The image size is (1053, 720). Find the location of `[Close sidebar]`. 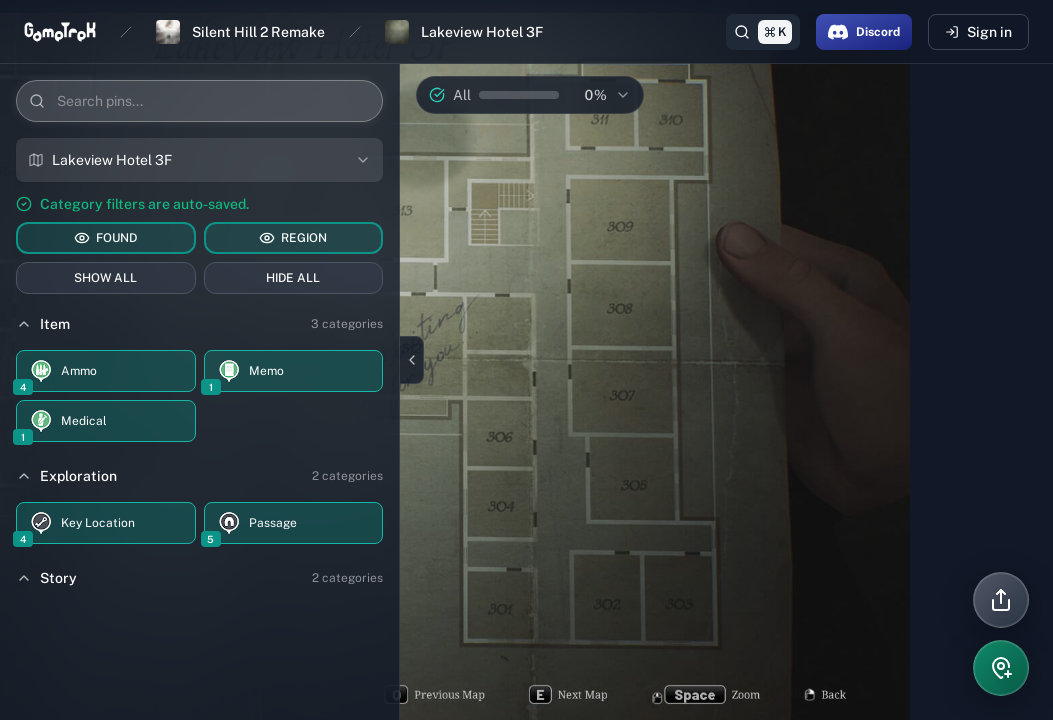

[Close sidebar] is located at coordinates (412, 360).